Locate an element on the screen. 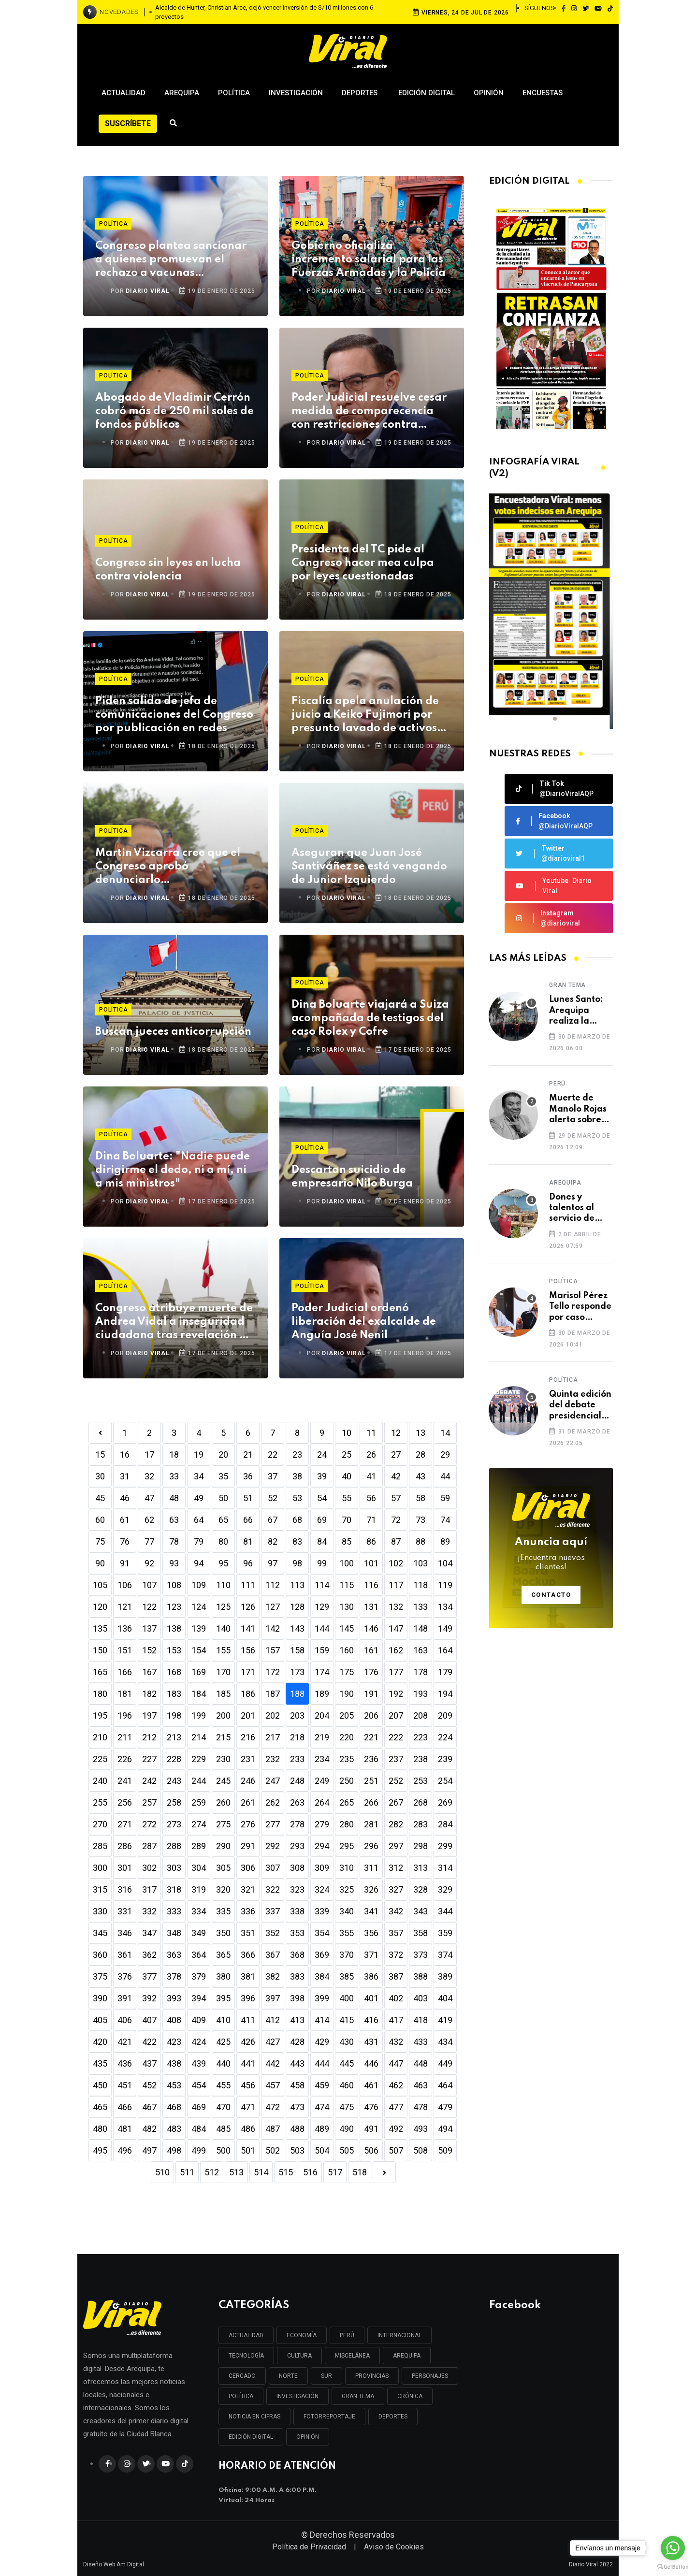 The width and height of the screenshot is (696, 2576). 355 is located at coordinates (346, 1933).